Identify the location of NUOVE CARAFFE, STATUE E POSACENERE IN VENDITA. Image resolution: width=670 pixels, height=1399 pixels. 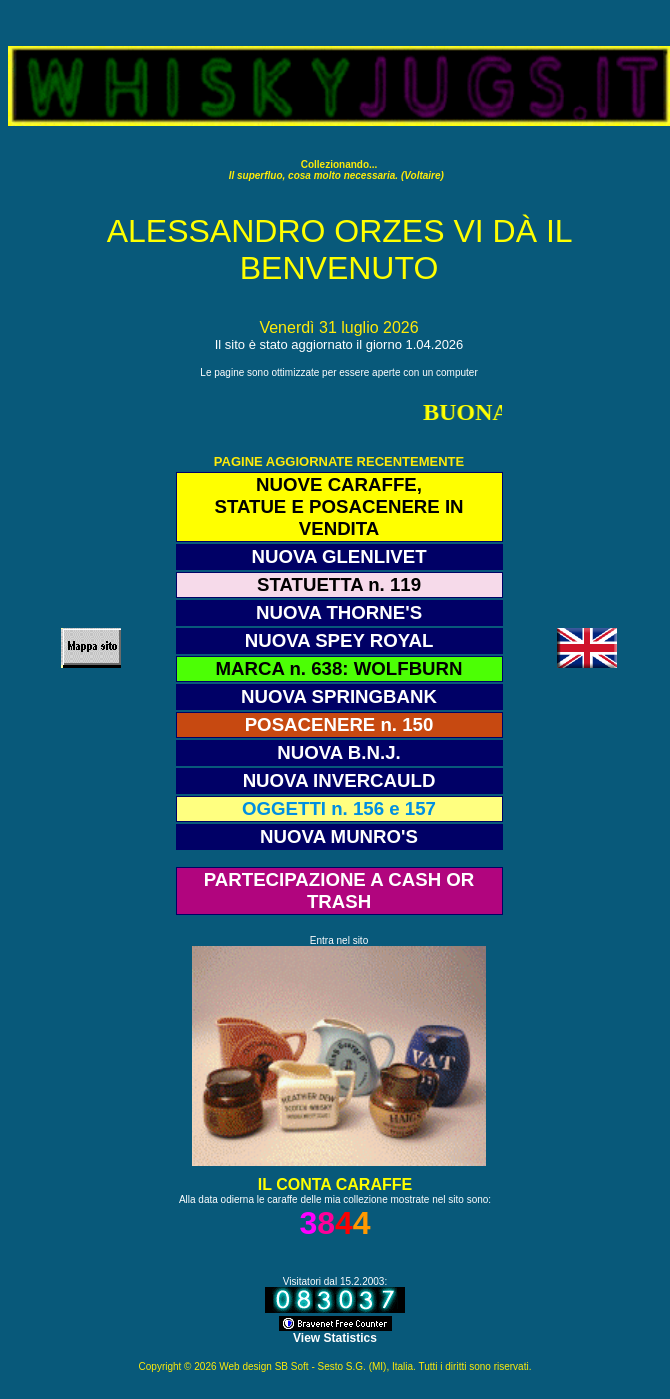
(338, 506).